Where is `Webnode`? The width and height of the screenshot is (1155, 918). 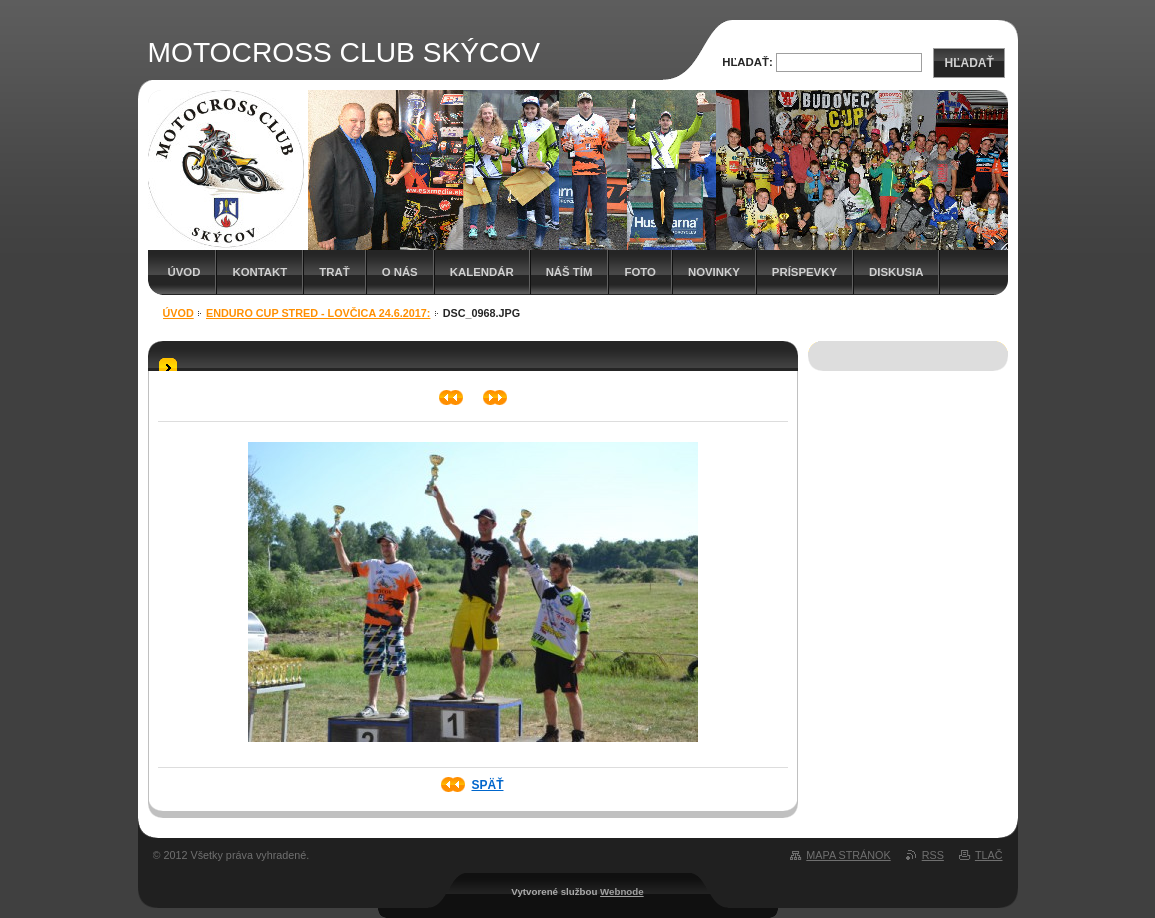 Webnode is located at coordinates (622, 891).